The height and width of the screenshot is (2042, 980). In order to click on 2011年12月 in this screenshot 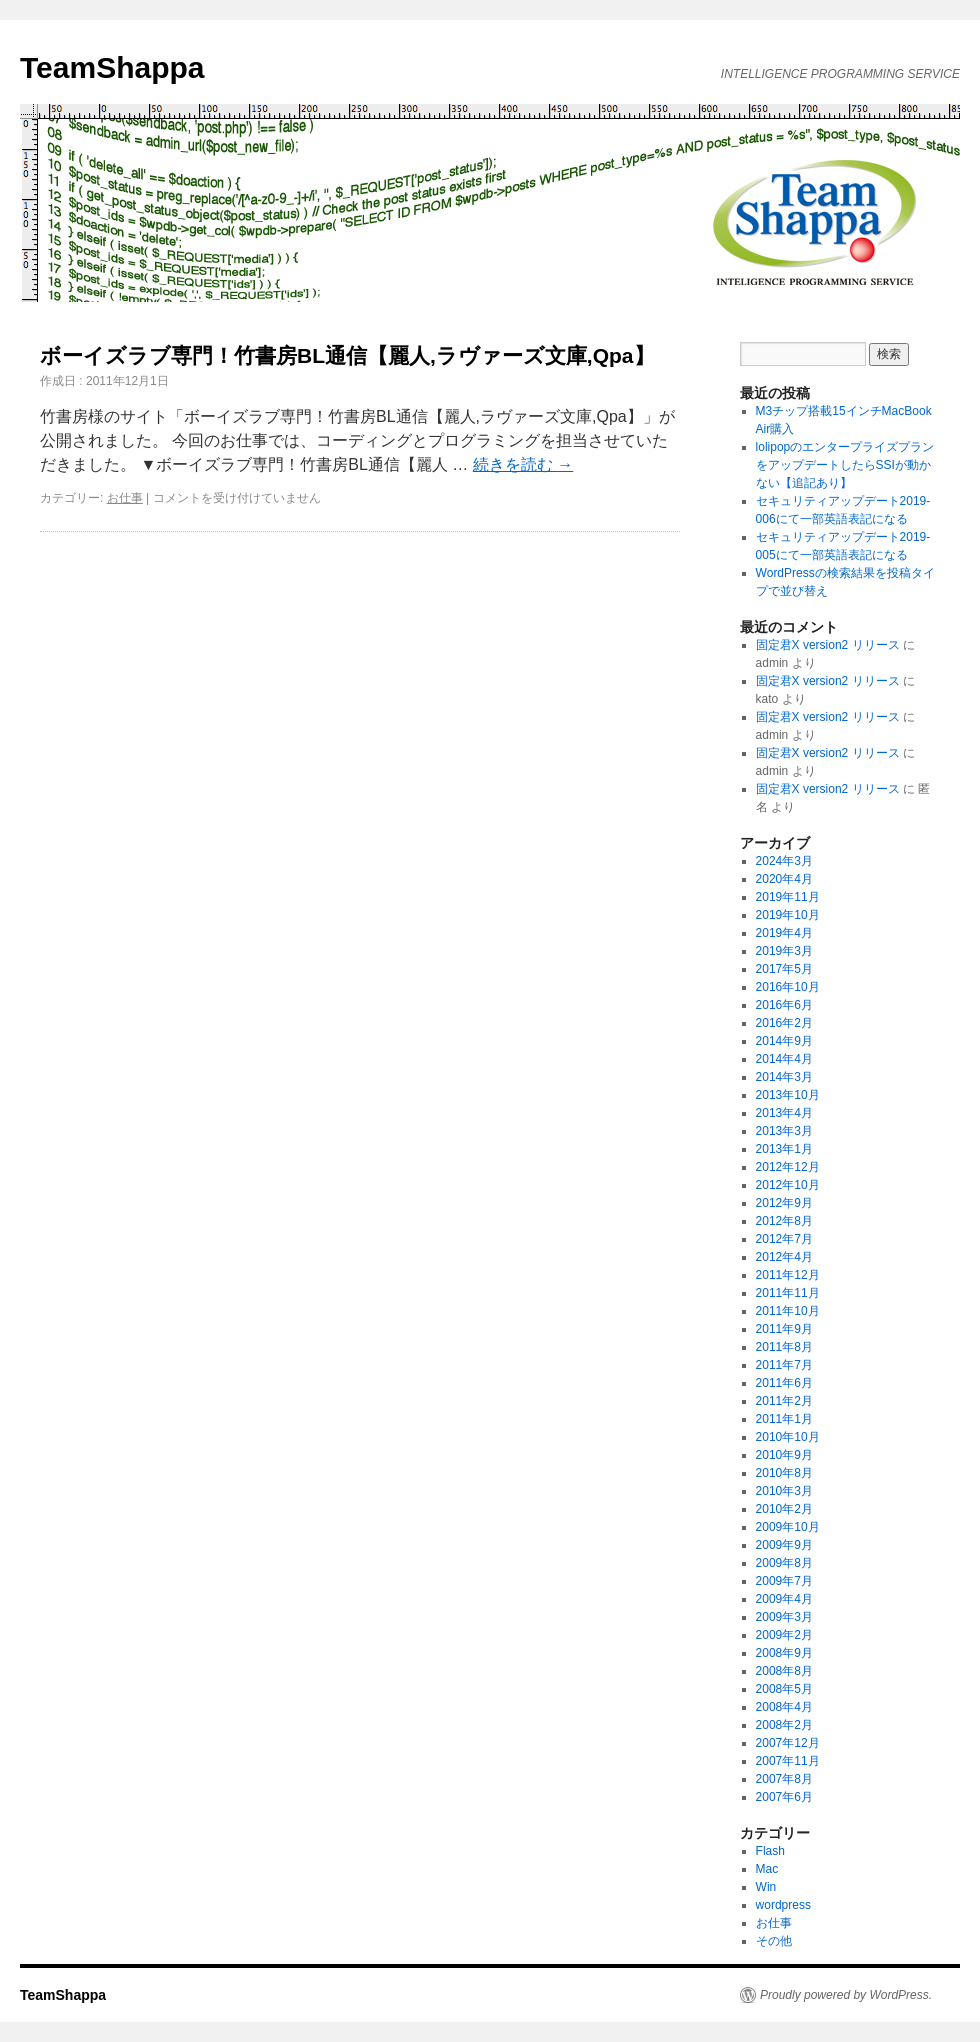, I will do `click(788, 1275)`.